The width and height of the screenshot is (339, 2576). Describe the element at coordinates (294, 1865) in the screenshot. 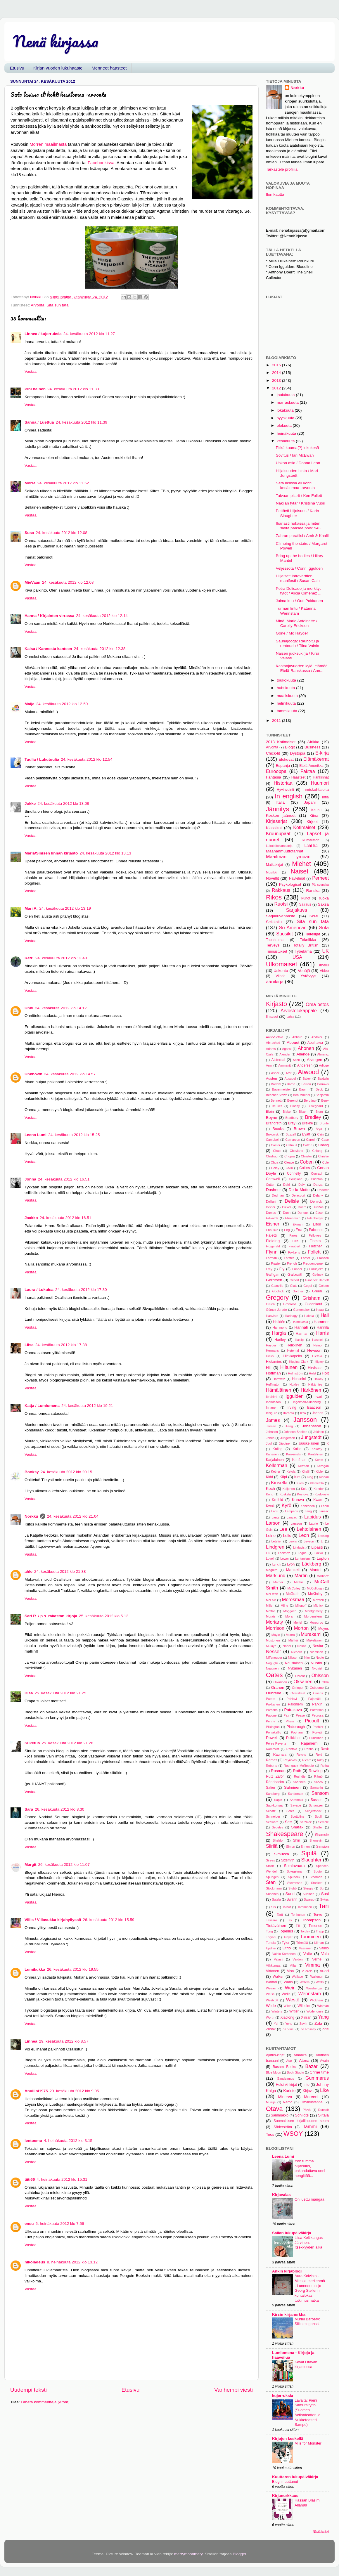

I see `Soininvaara` at that location.